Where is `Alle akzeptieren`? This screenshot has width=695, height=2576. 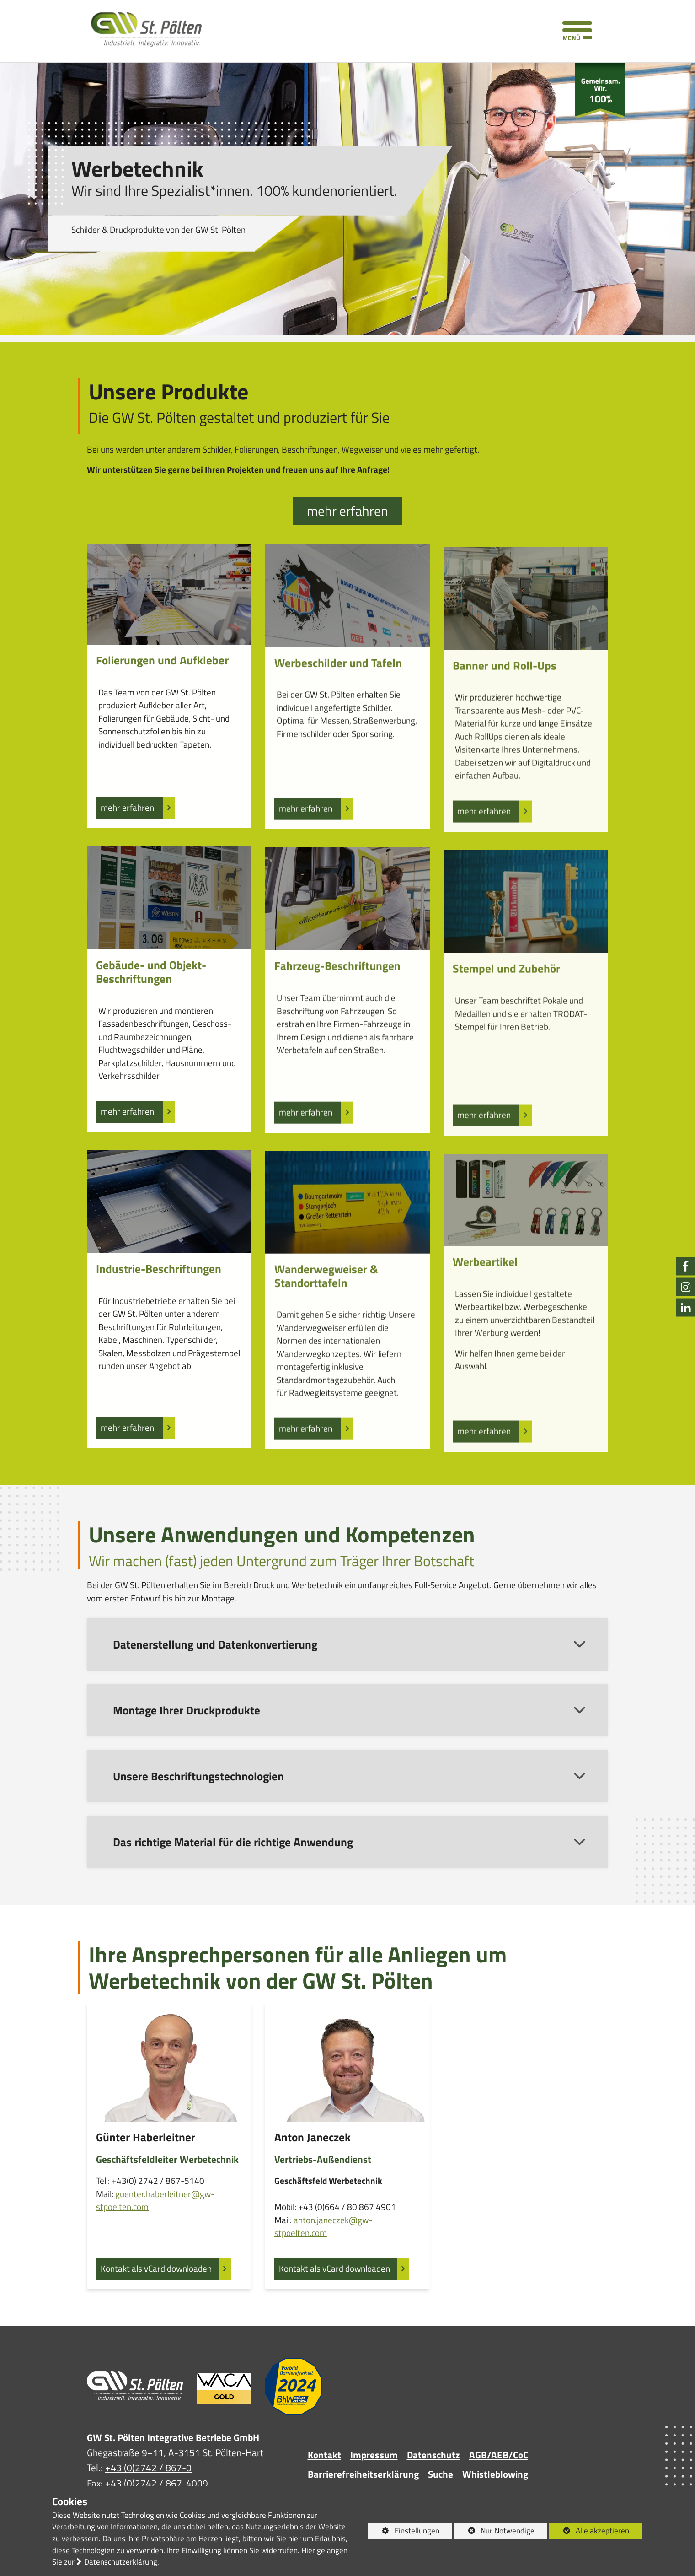 Alle akzeptieren is located at coordinates (589, 2531).